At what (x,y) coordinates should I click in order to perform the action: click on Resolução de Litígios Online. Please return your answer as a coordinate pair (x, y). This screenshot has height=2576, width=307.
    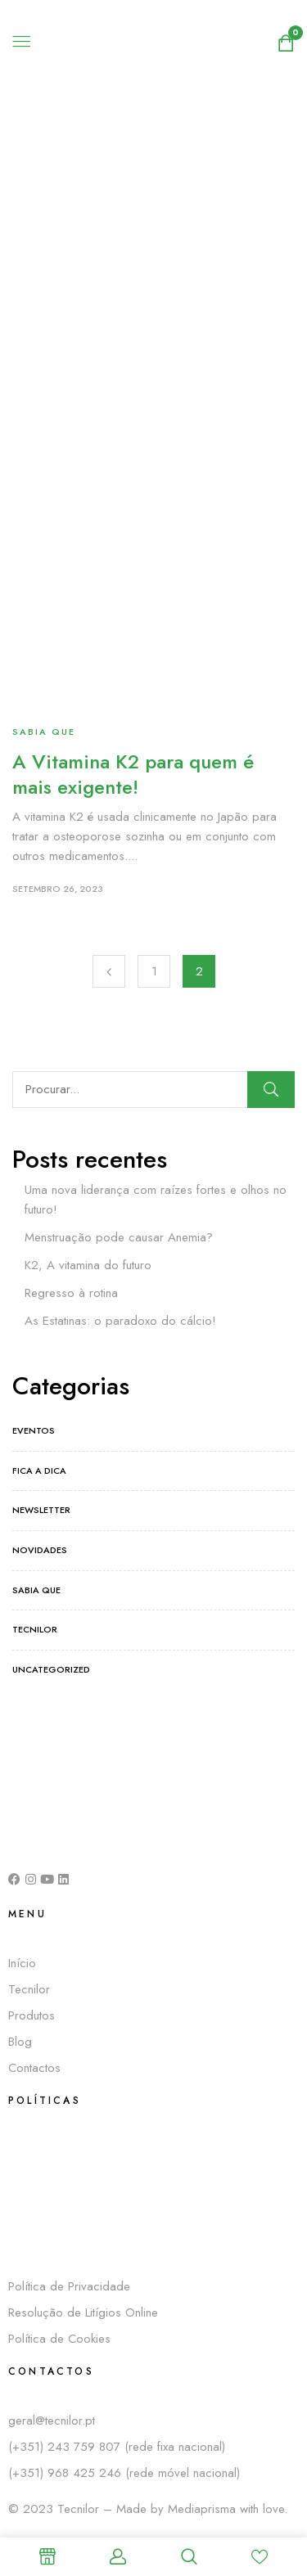
    Looking at the image, I should click on (83, 2313).